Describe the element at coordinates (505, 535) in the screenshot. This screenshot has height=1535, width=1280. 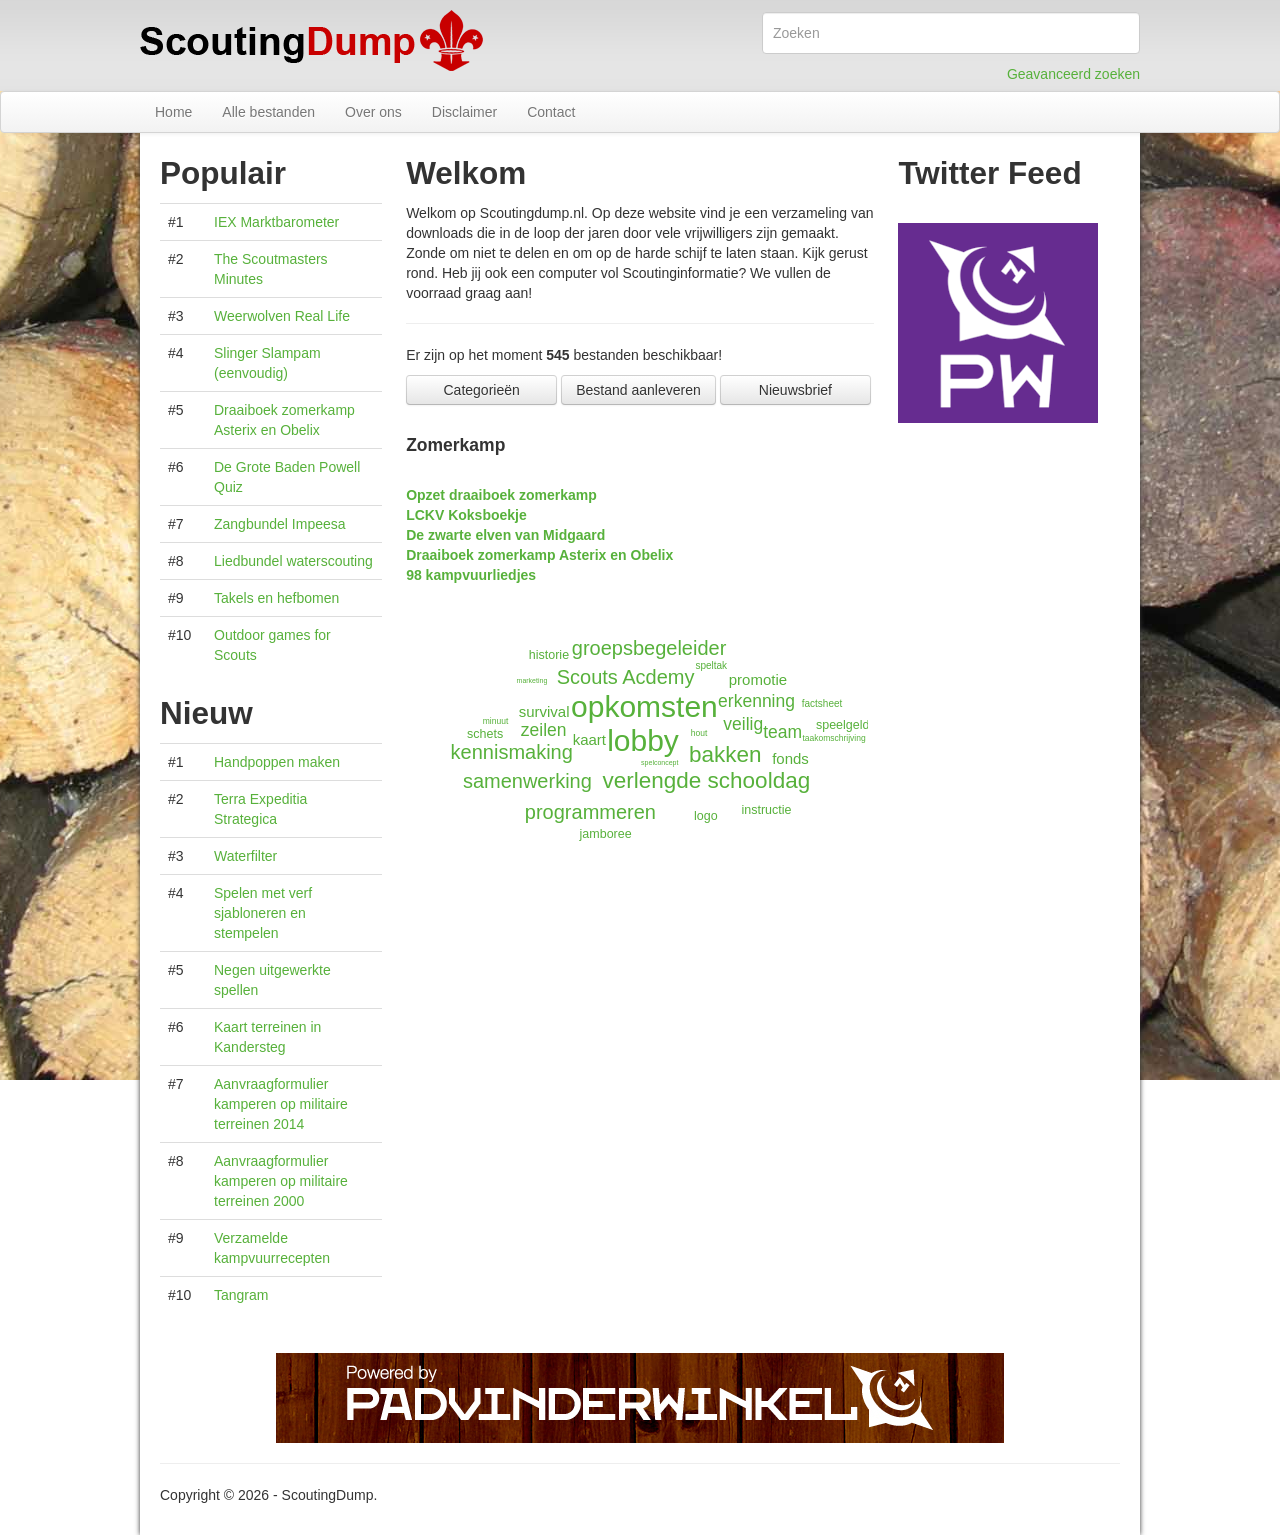
I see `De zwarte elven van Midgaard` at that location.